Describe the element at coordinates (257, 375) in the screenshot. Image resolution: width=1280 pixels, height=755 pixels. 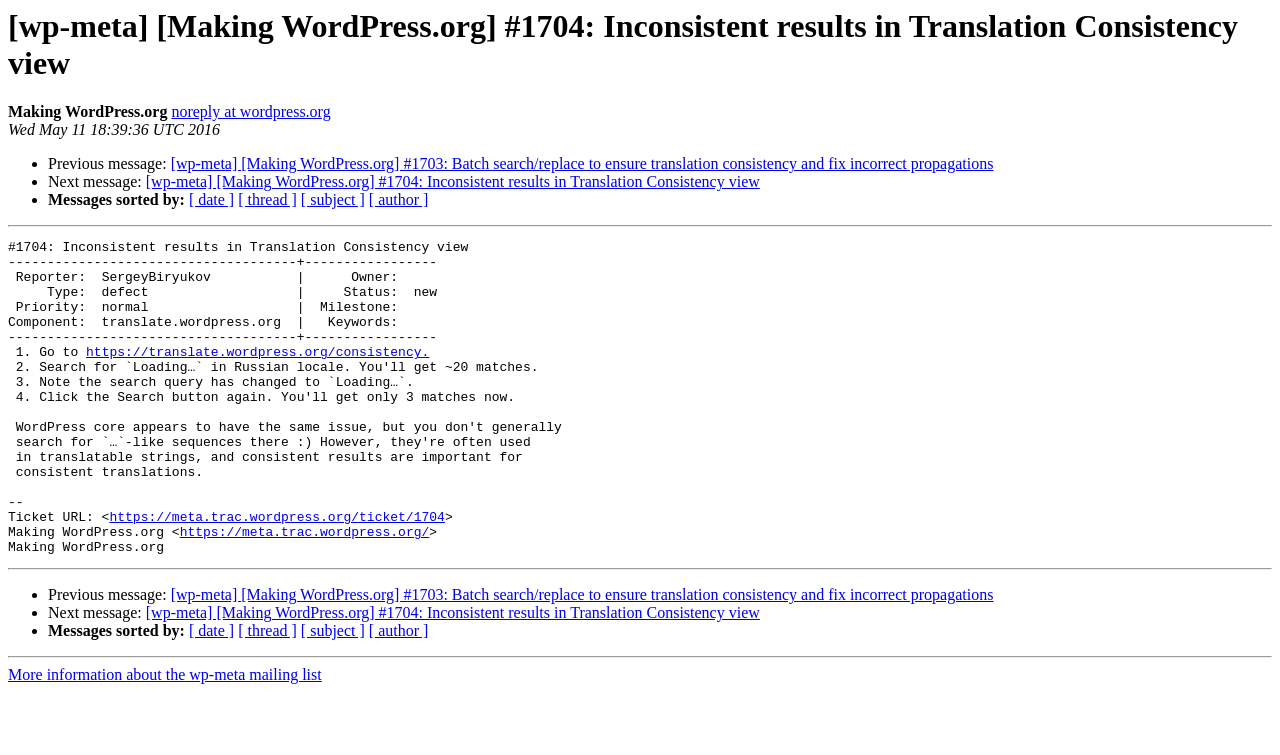
I see `https://translate.wordpress.org/consistency.` at that location.